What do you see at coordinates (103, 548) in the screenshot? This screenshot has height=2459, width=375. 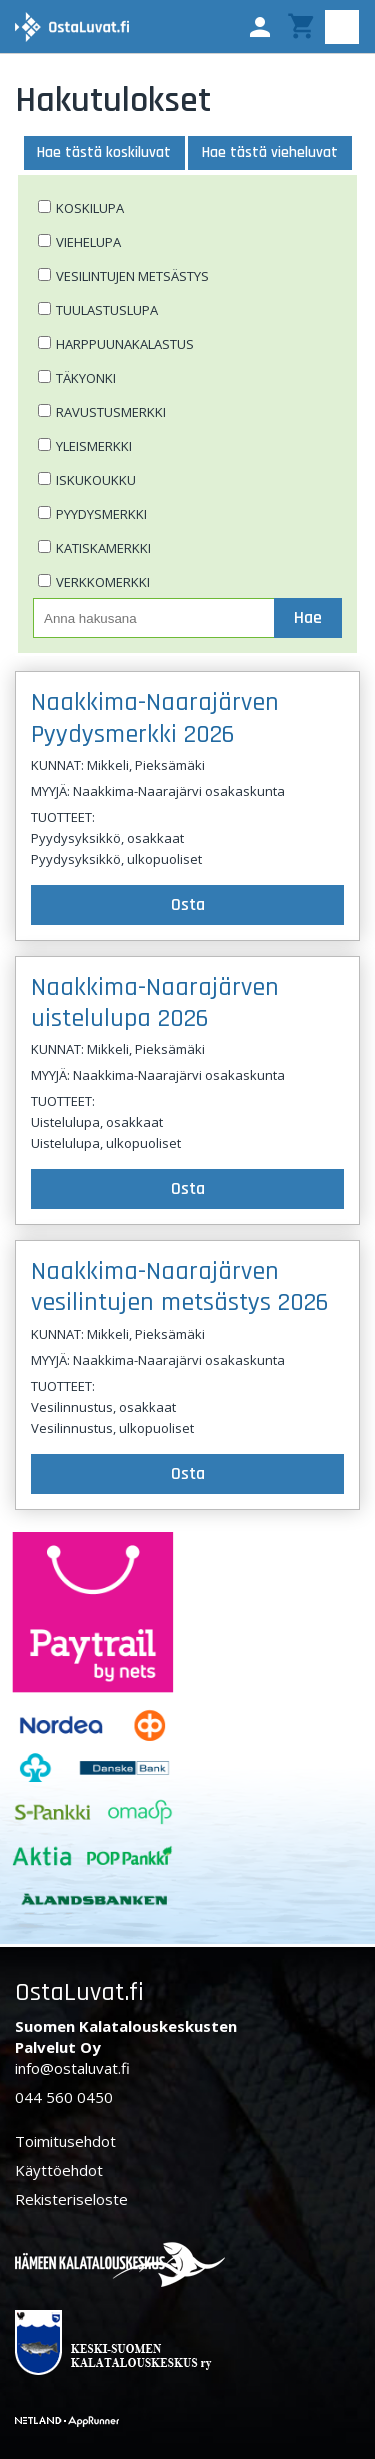 I see `Katiskamerkki` at bounding box center [103, 548].